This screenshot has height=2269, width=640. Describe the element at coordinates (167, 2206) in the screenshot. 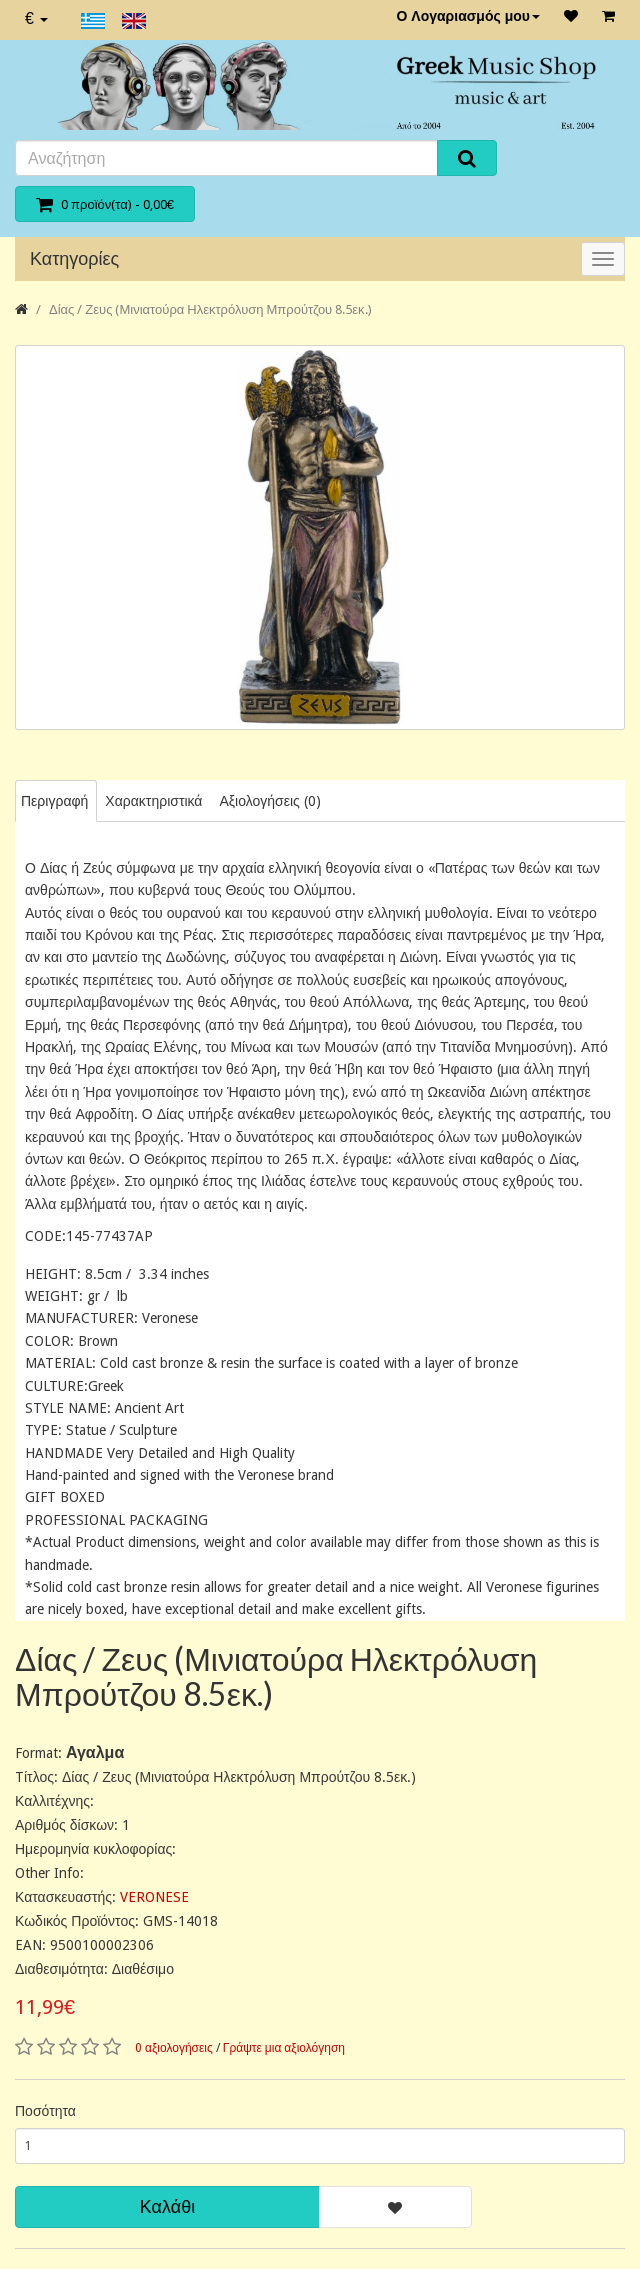

I see `Καλάθι` at that location.